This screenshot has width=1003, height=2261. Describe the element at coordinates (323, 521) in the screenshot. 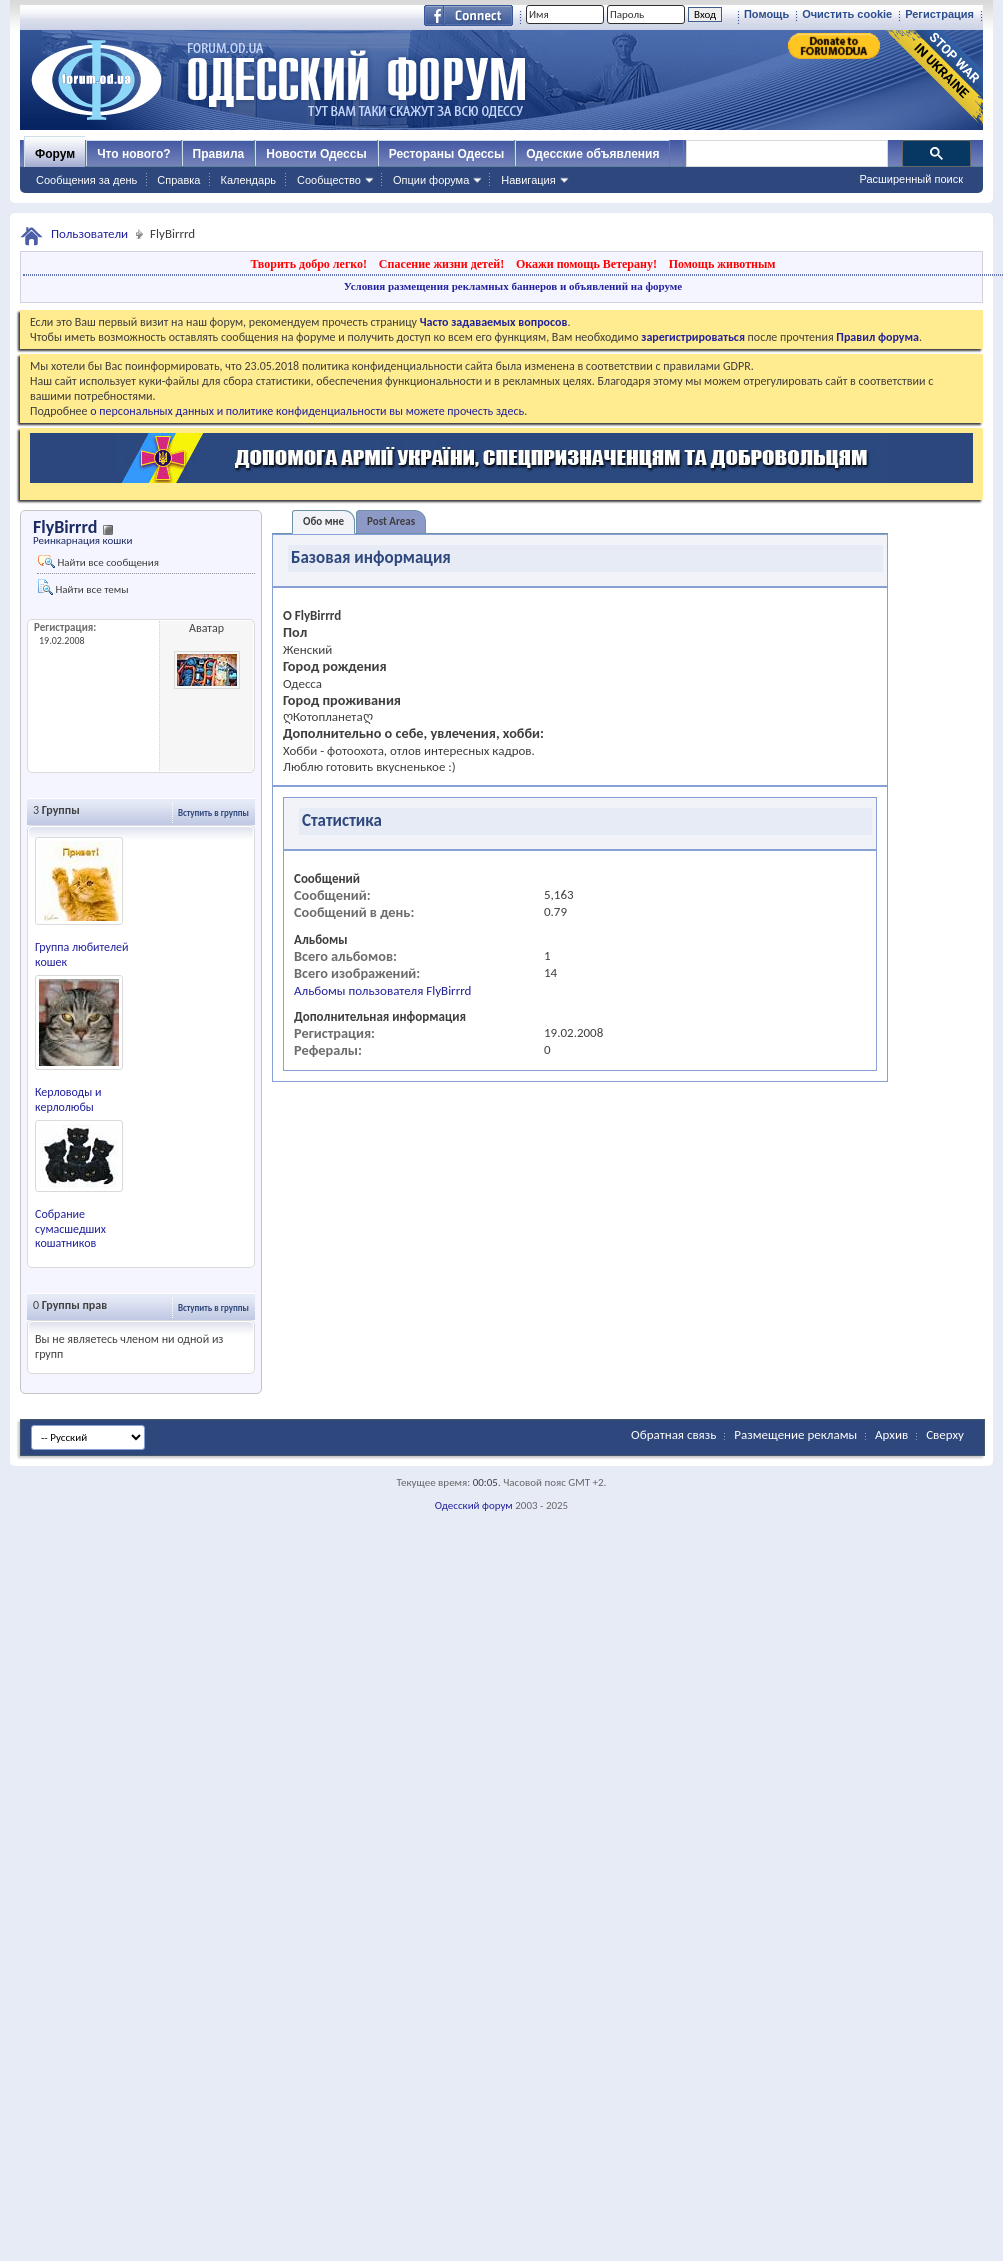

I see `Обо мне` at that location.